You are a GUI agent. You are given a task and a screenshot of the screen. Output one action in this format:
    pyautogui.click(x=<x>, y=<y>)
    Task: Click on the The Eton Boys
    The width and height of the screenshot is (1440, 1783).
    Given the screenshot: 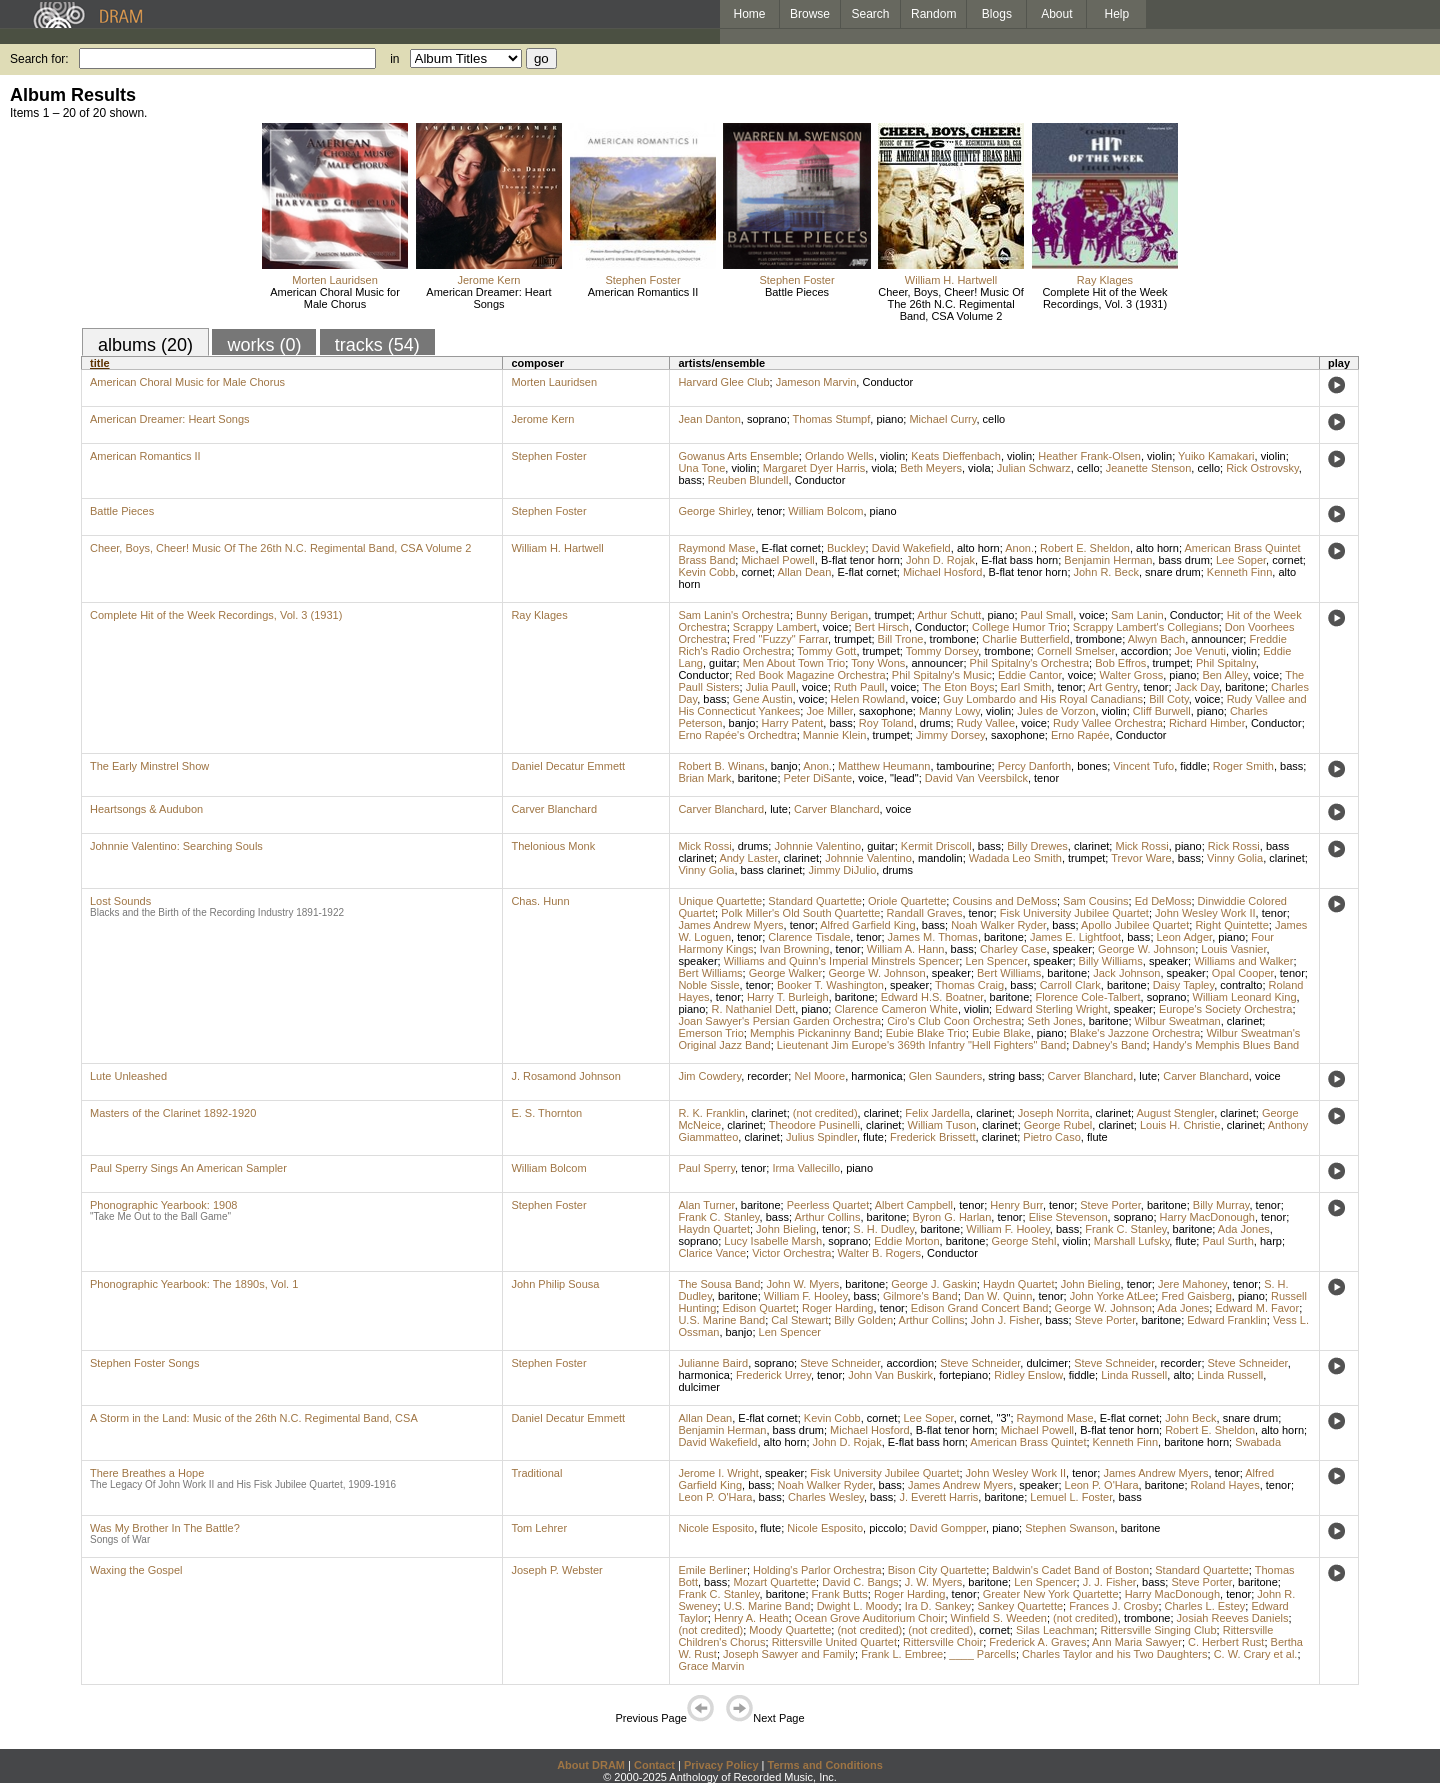 What is the action you would take?
    pyautogui.click(x=958, y=687)
    